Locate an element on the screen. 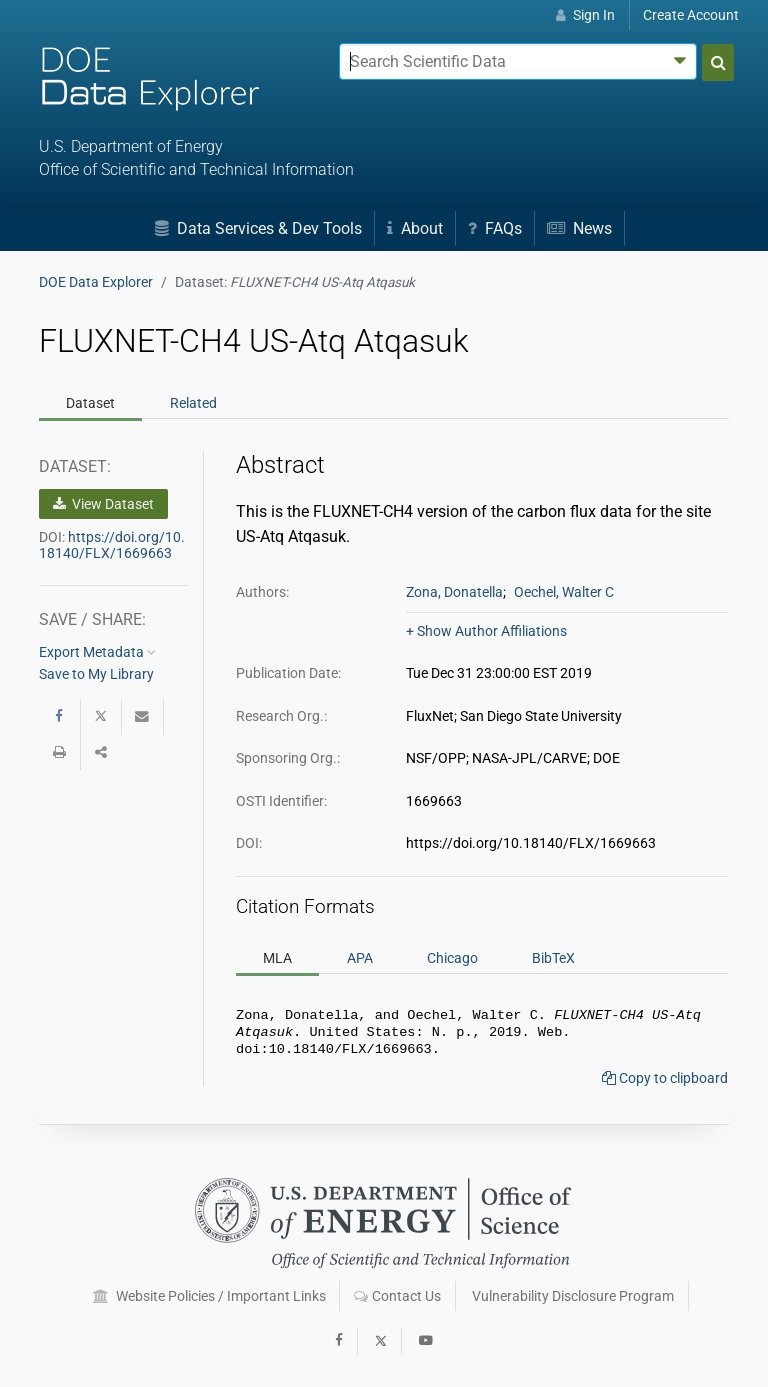 This screenshot has width=768, height=1387. Data Services & Dev Tools is located at coordinates (258, 228).